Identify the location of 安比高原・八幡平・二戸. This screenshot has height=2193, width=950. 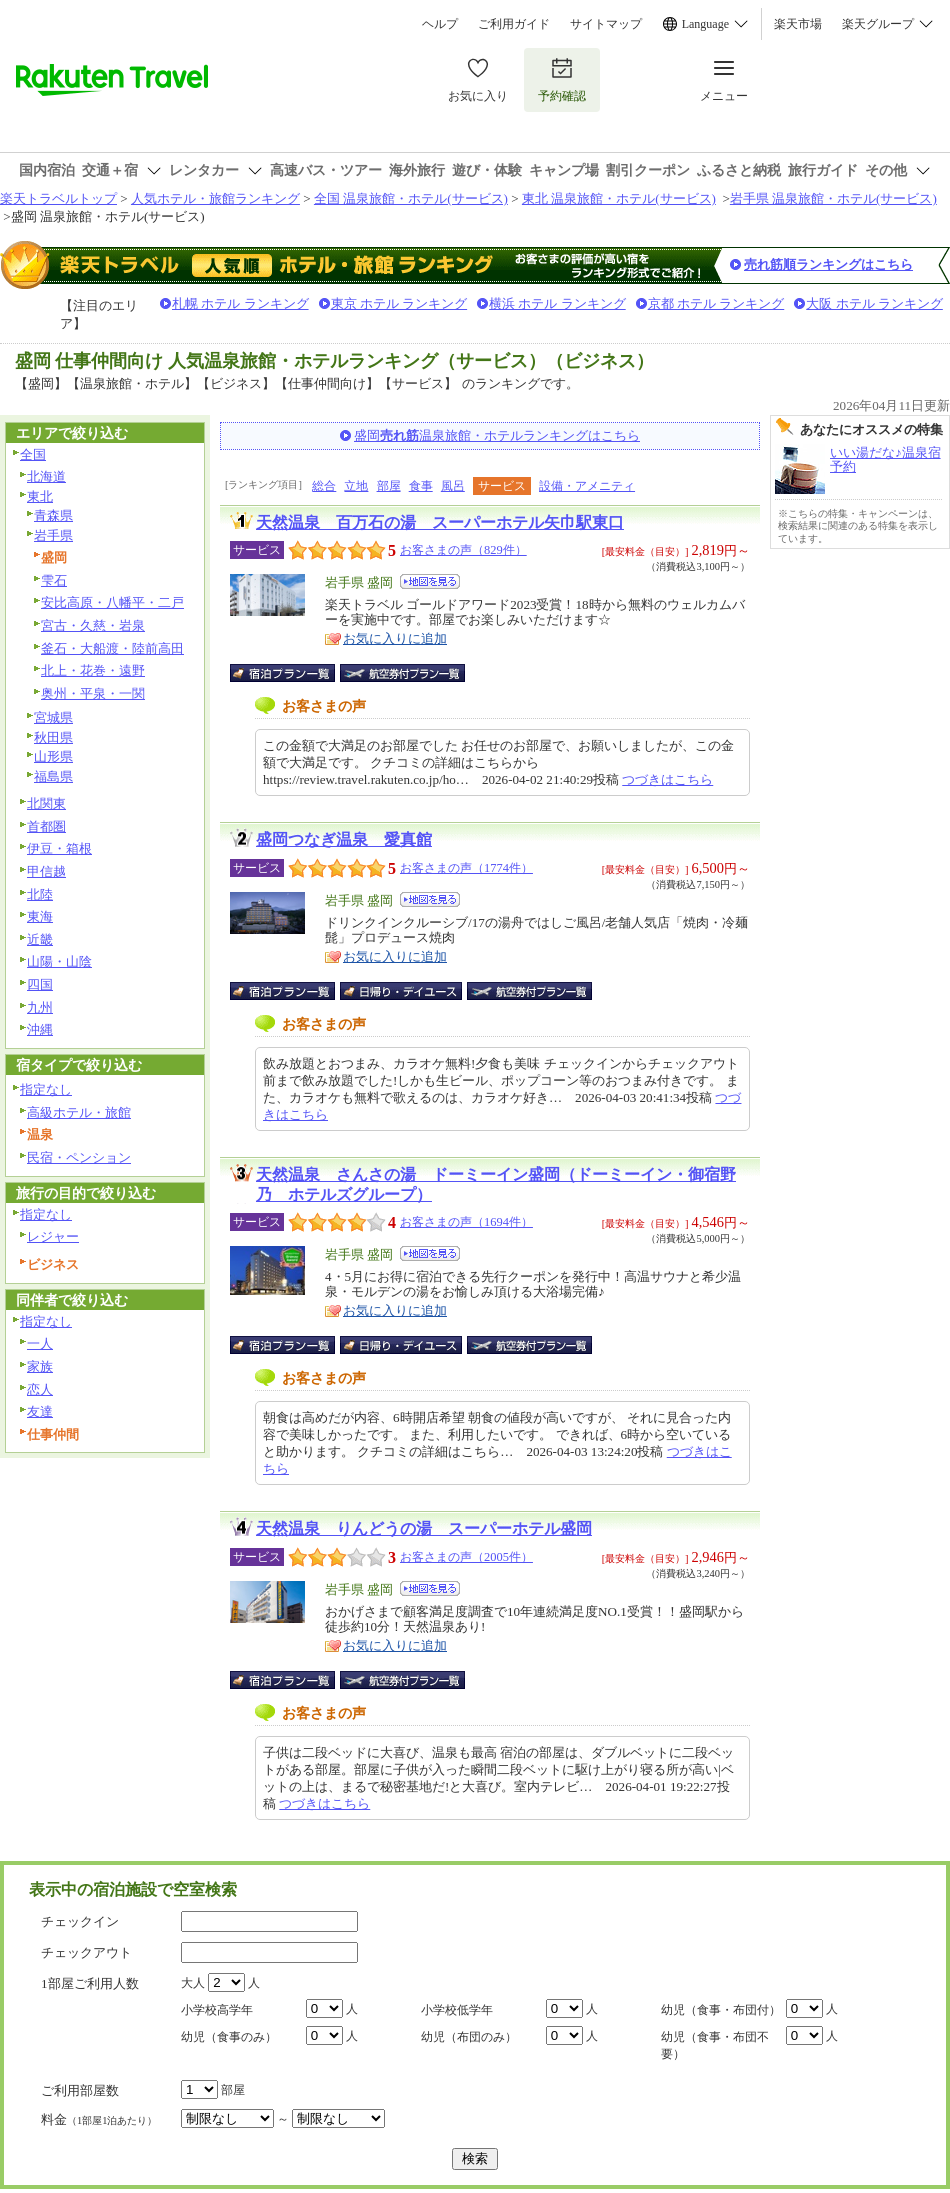
(112, 602).